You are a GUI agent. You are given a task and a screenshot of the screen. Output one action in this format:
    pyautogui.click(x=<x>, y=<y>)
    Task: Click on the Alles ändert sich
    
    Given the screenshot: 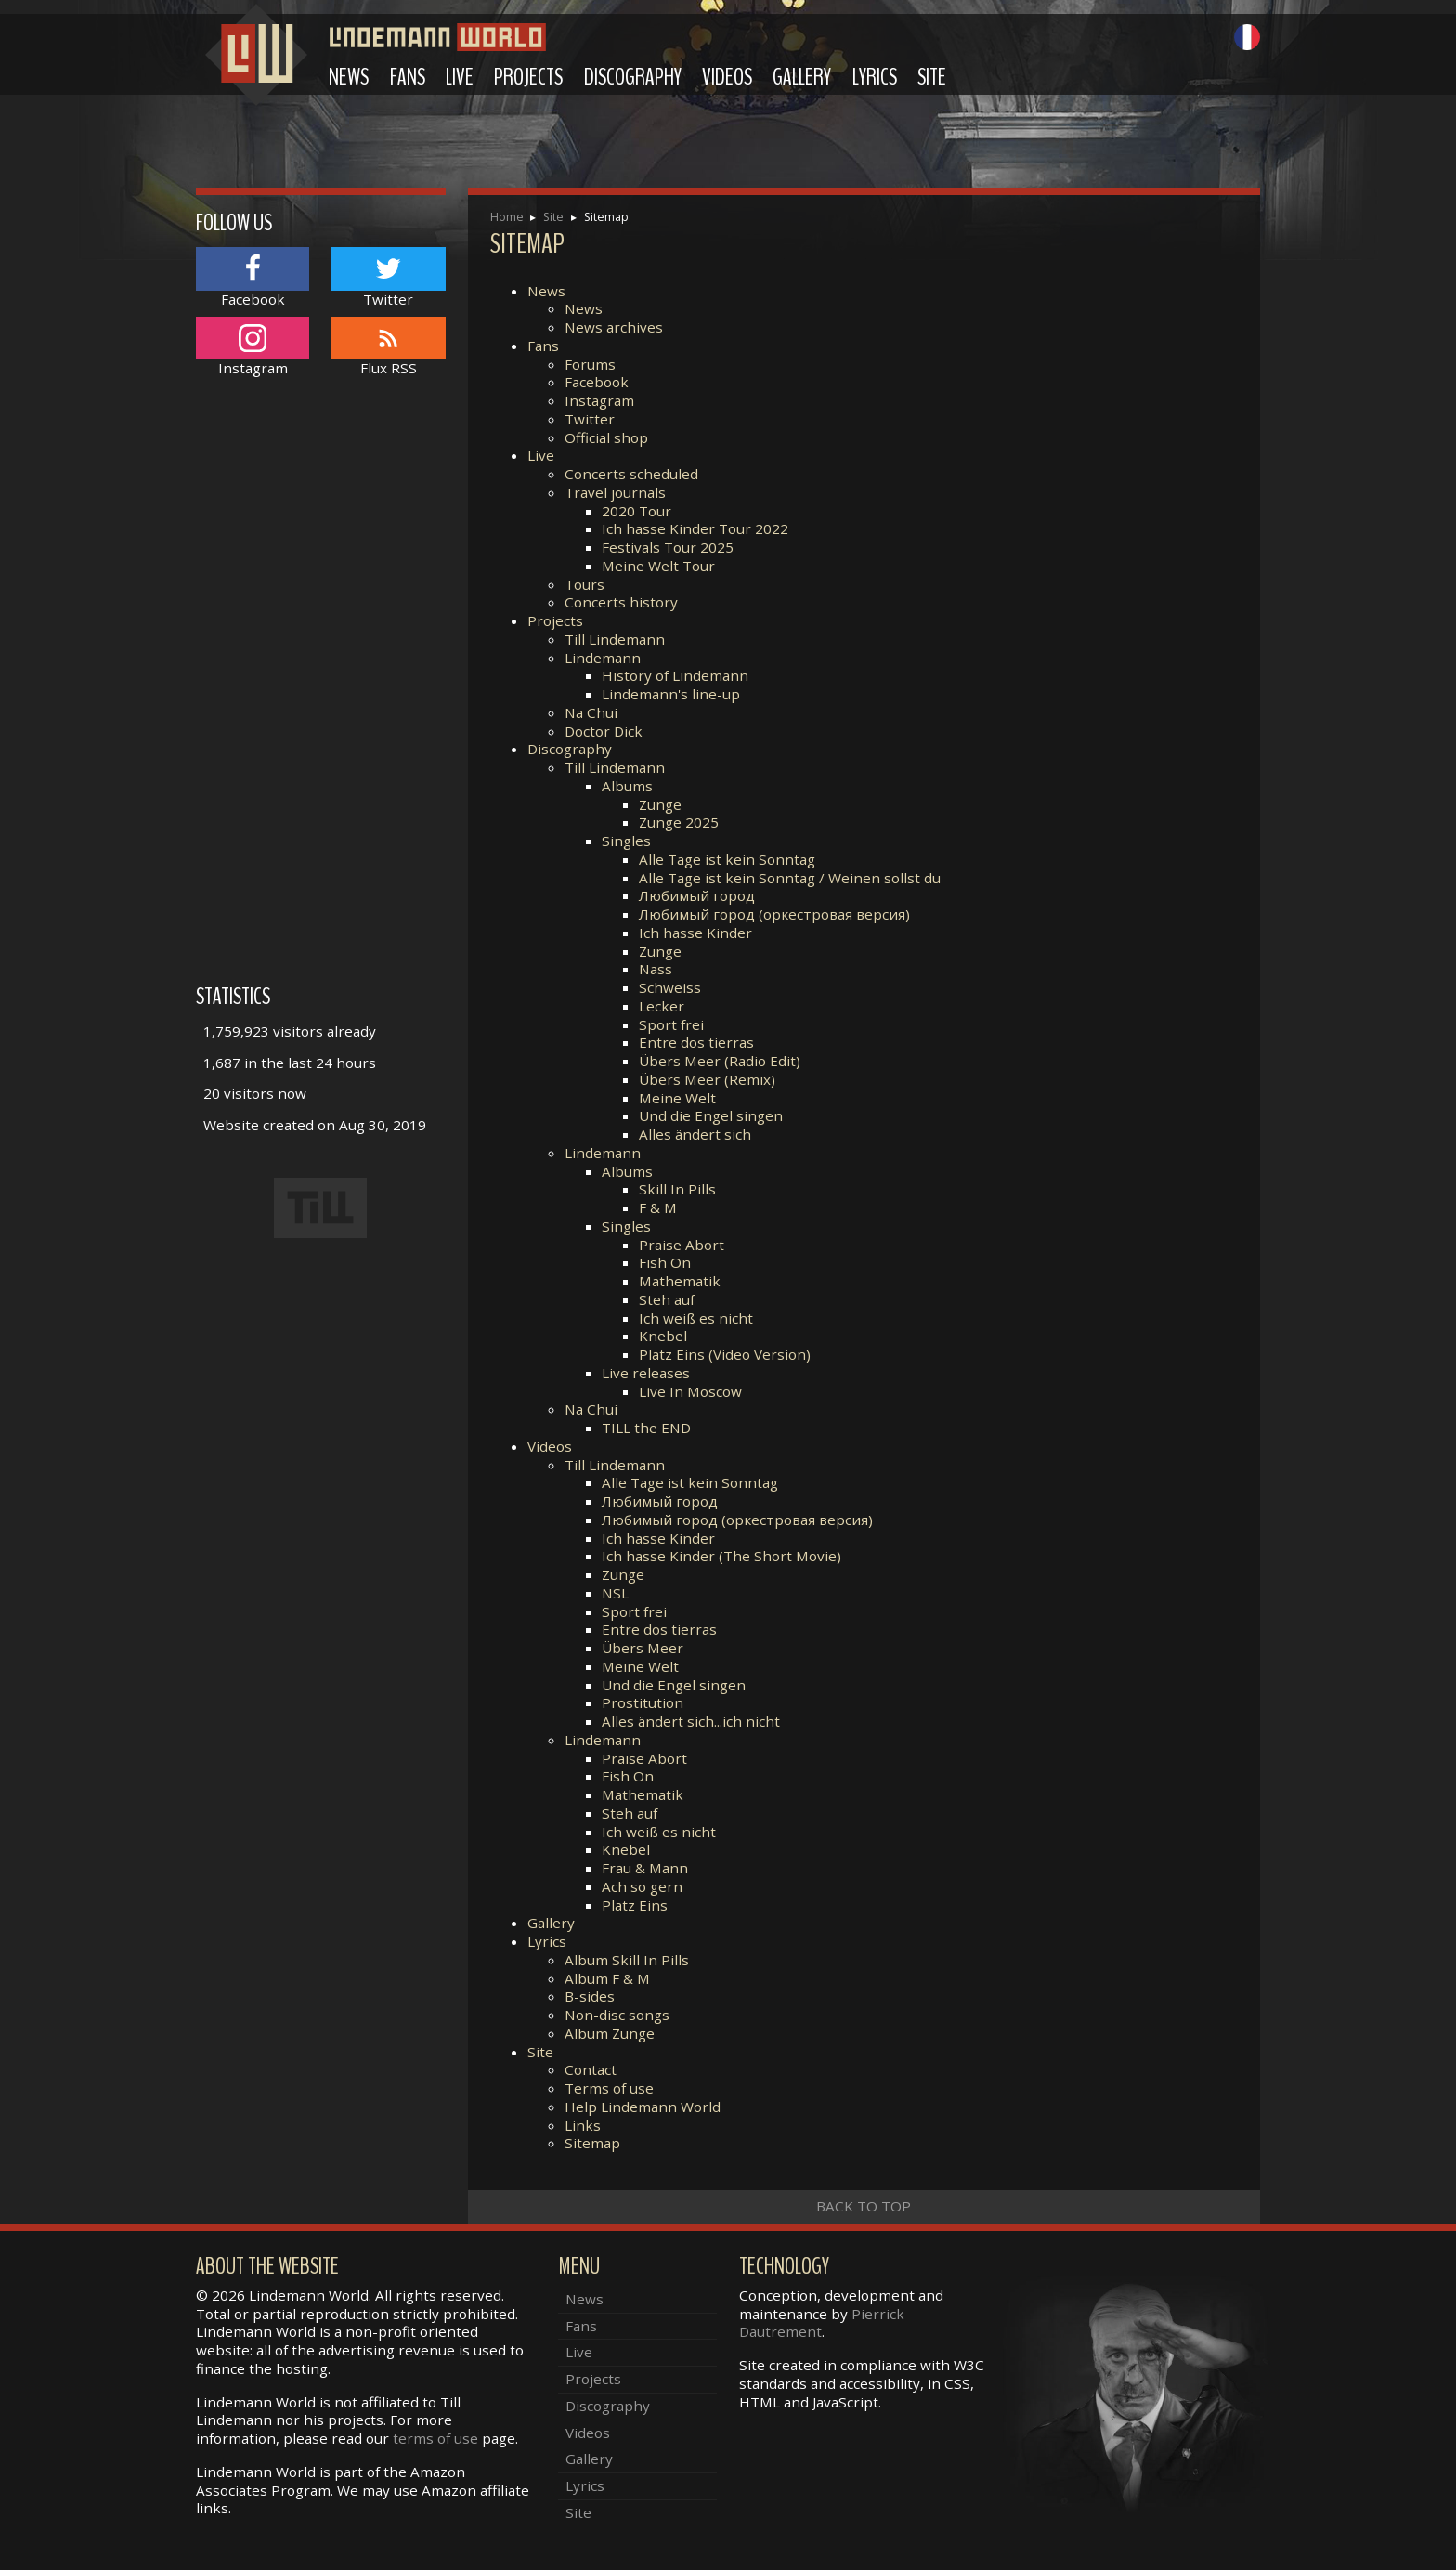 What is the action you would take?
    pyautogui.click(x=695, y=1134)
    